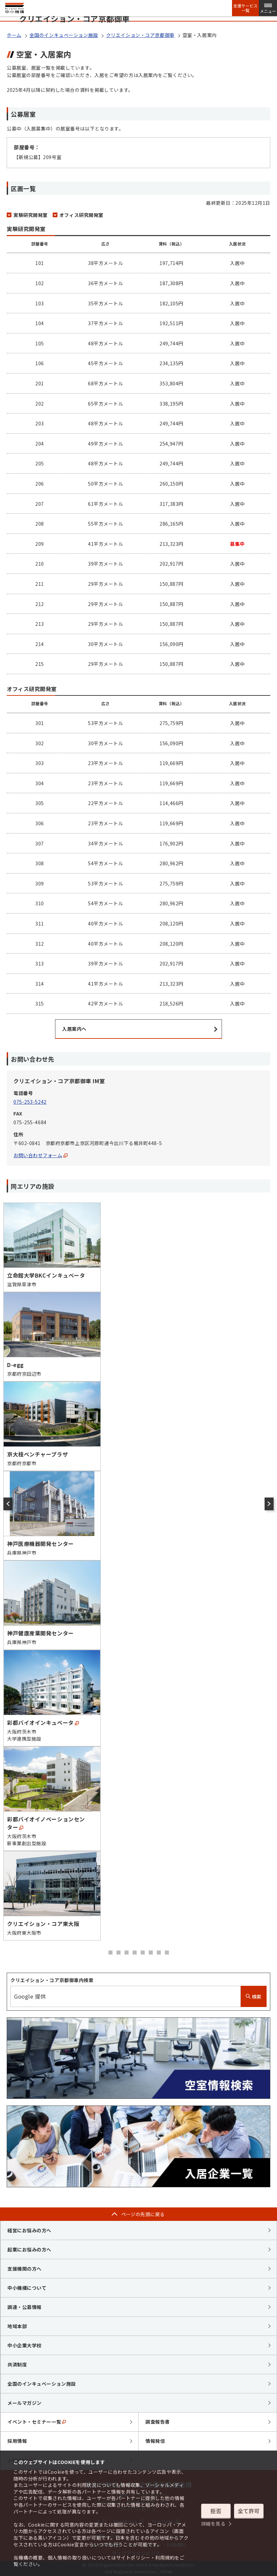  What do you see at coordinates (26, 2287) in the screenshot?
I see `中小機構について` at bounding box center [26, 2287].